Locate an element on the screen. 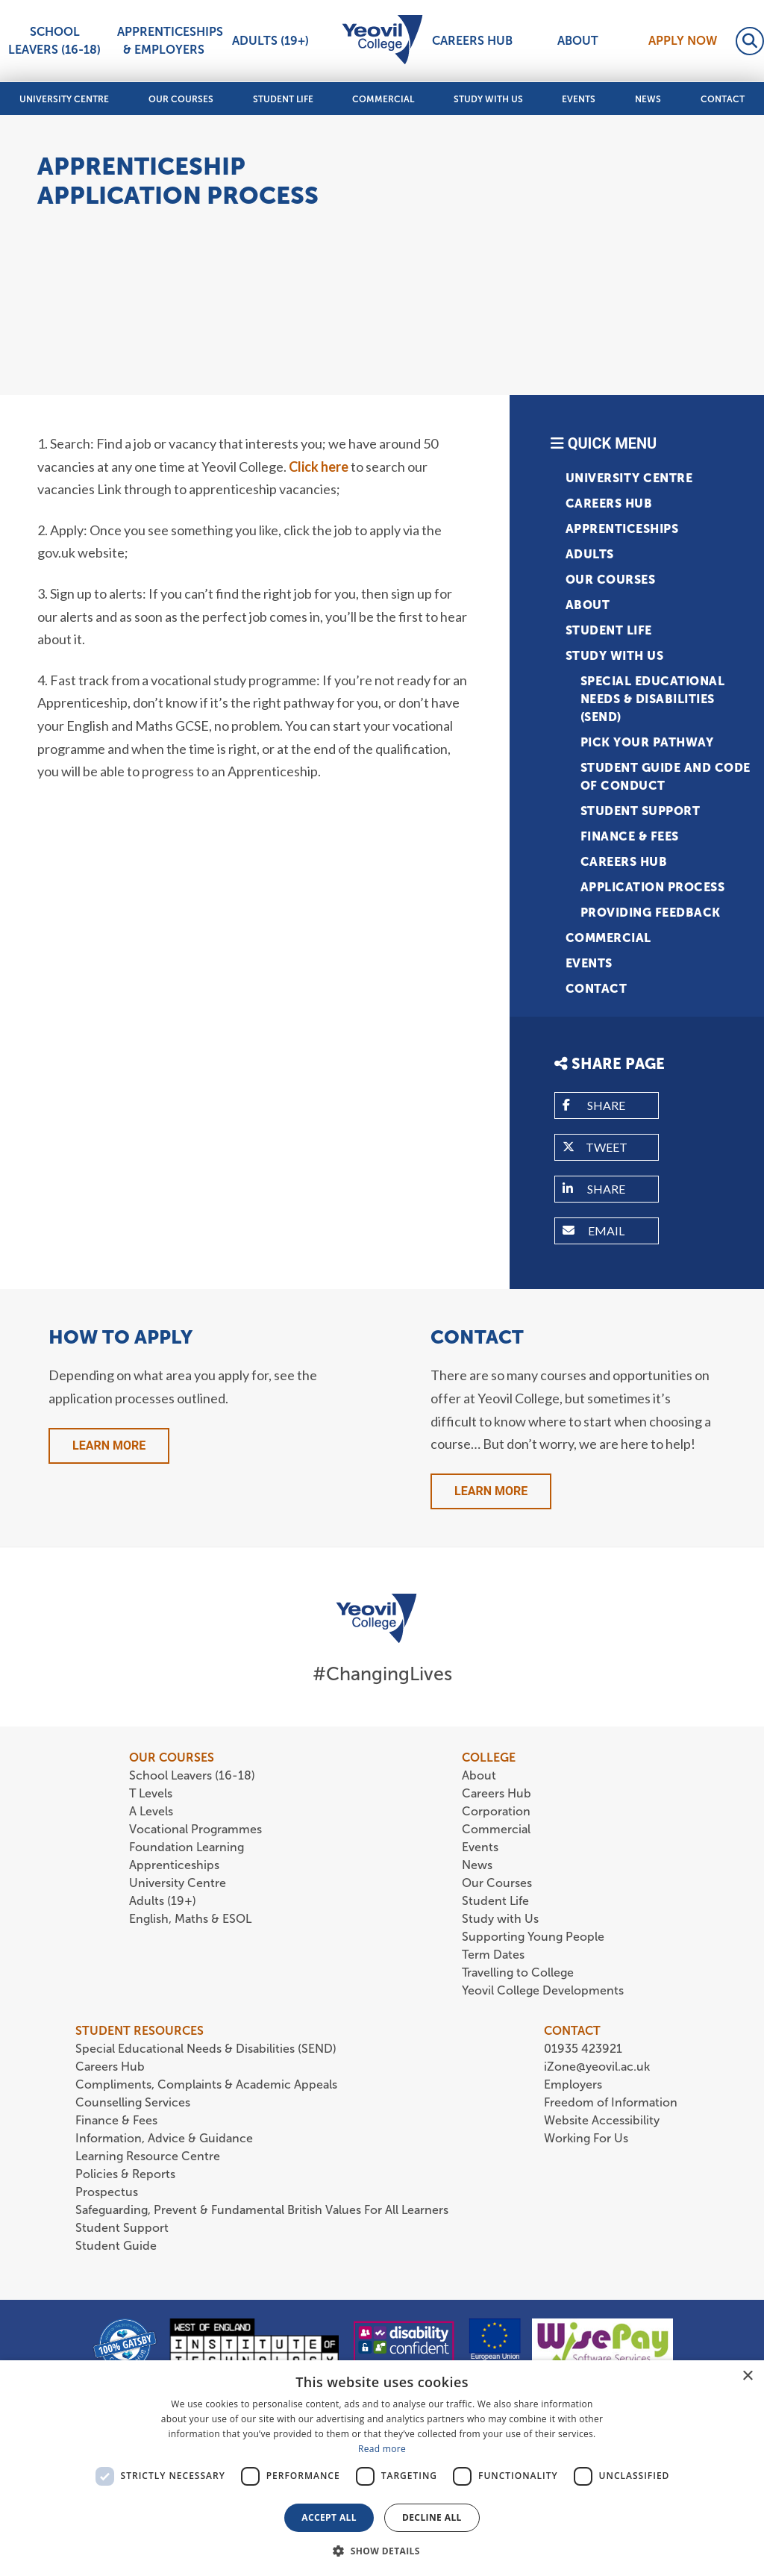 The height and width of the screenshot is (2576, 764). News is located at coordinates (648, 99).